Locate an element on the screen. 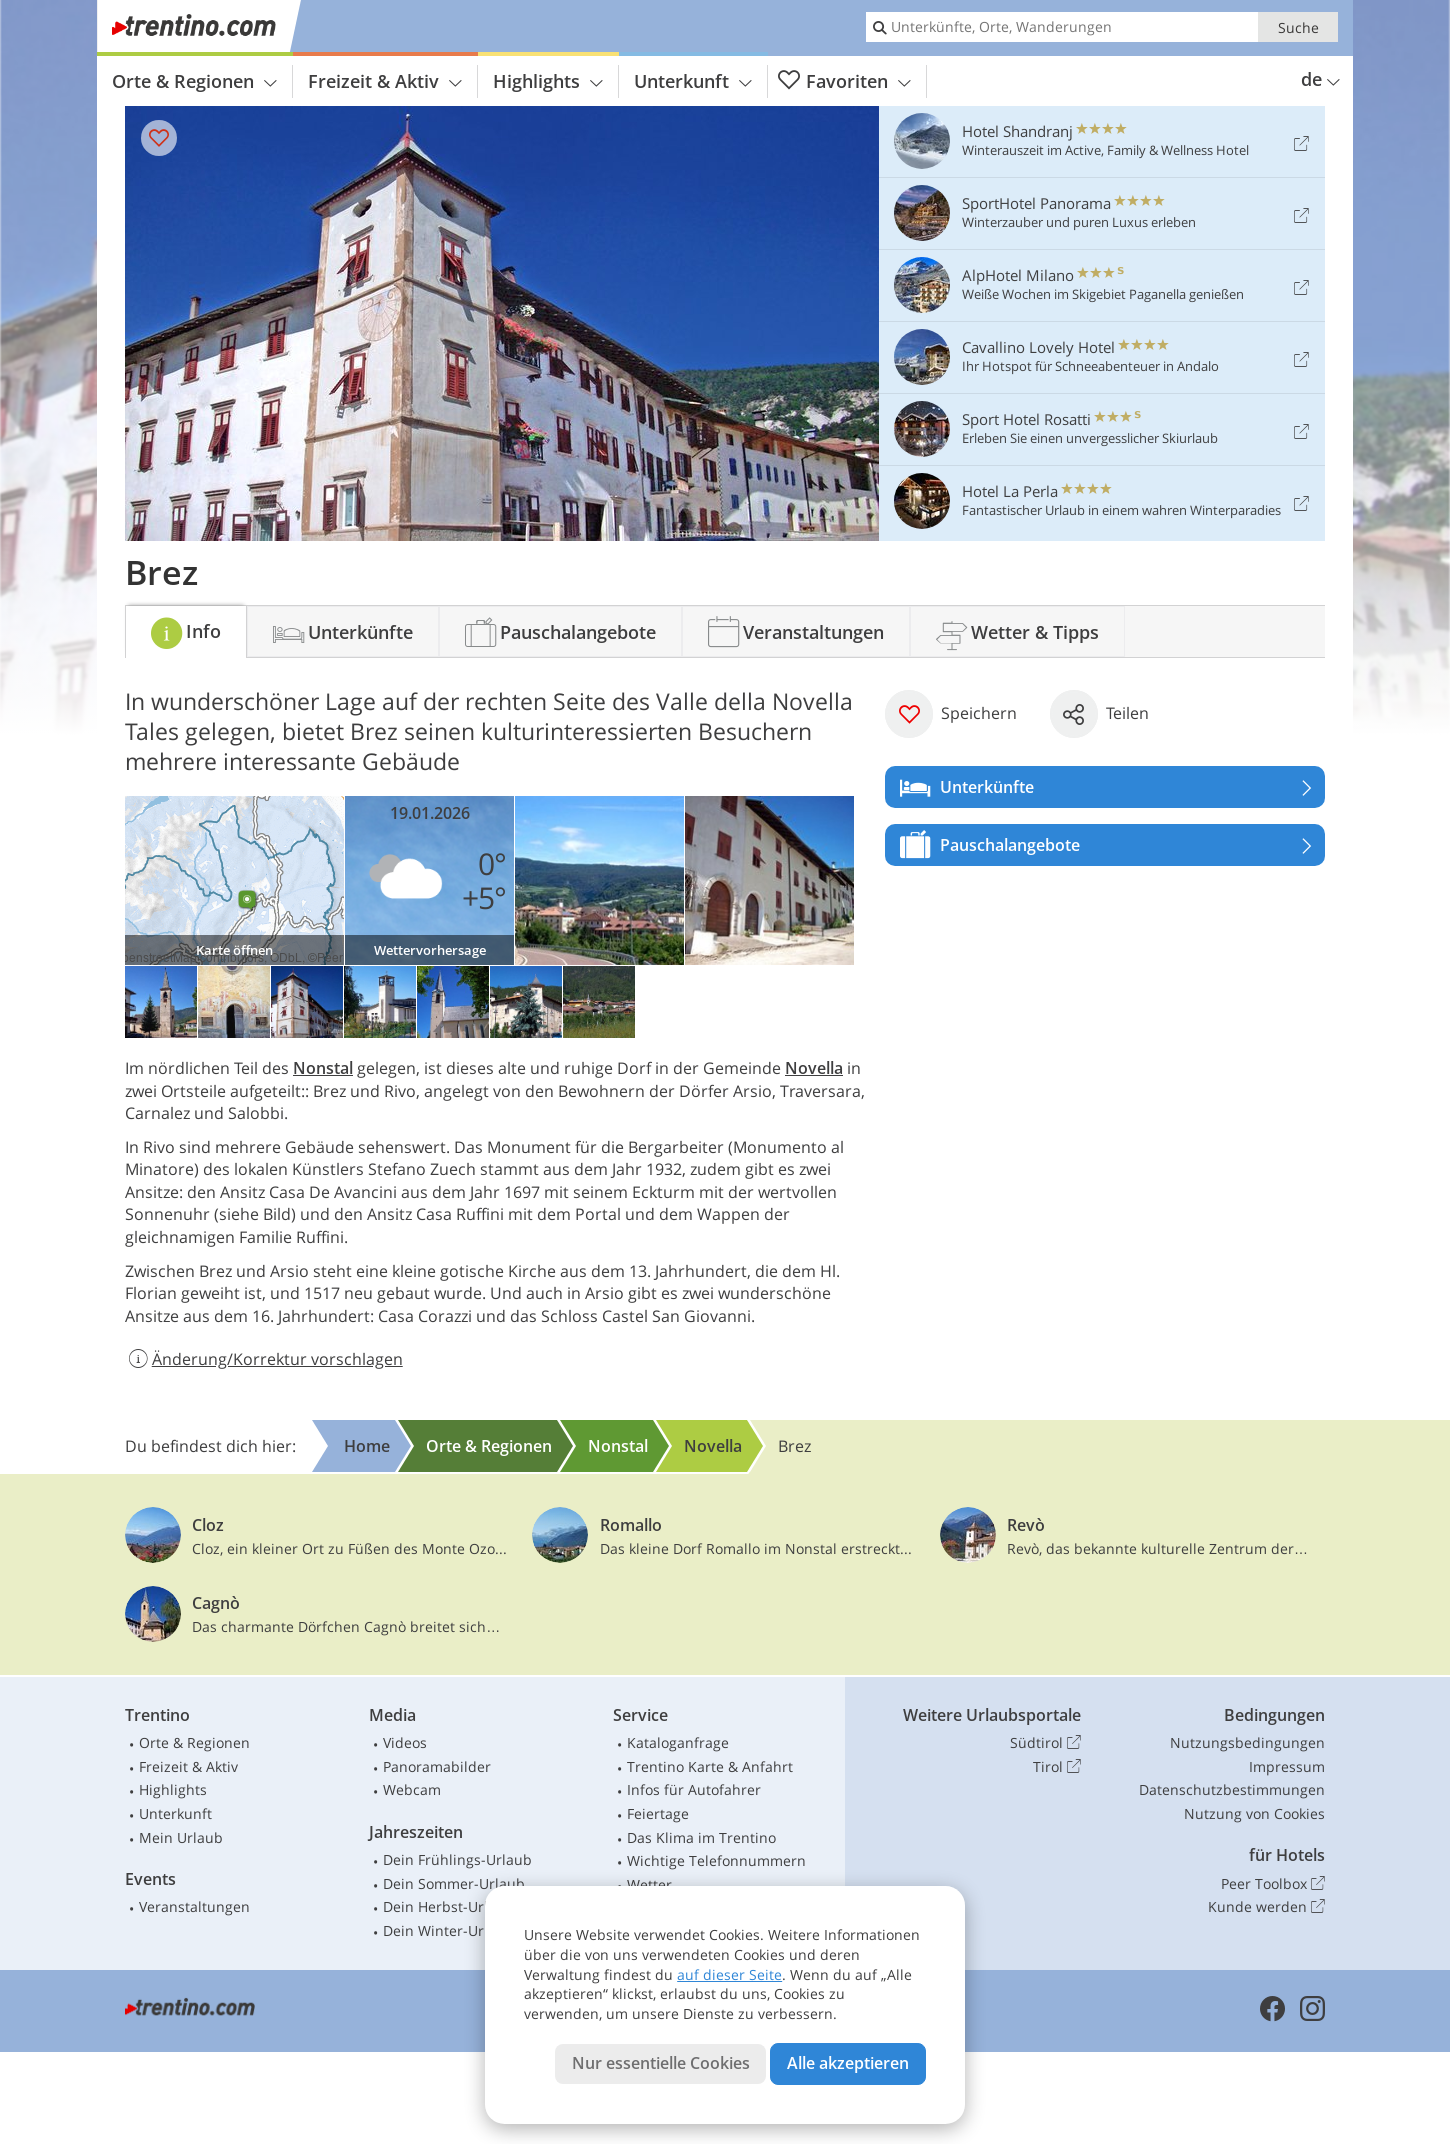 The width and height of the screenshot is (1450, 2144). Novella is located at coordinates (814, 1068).